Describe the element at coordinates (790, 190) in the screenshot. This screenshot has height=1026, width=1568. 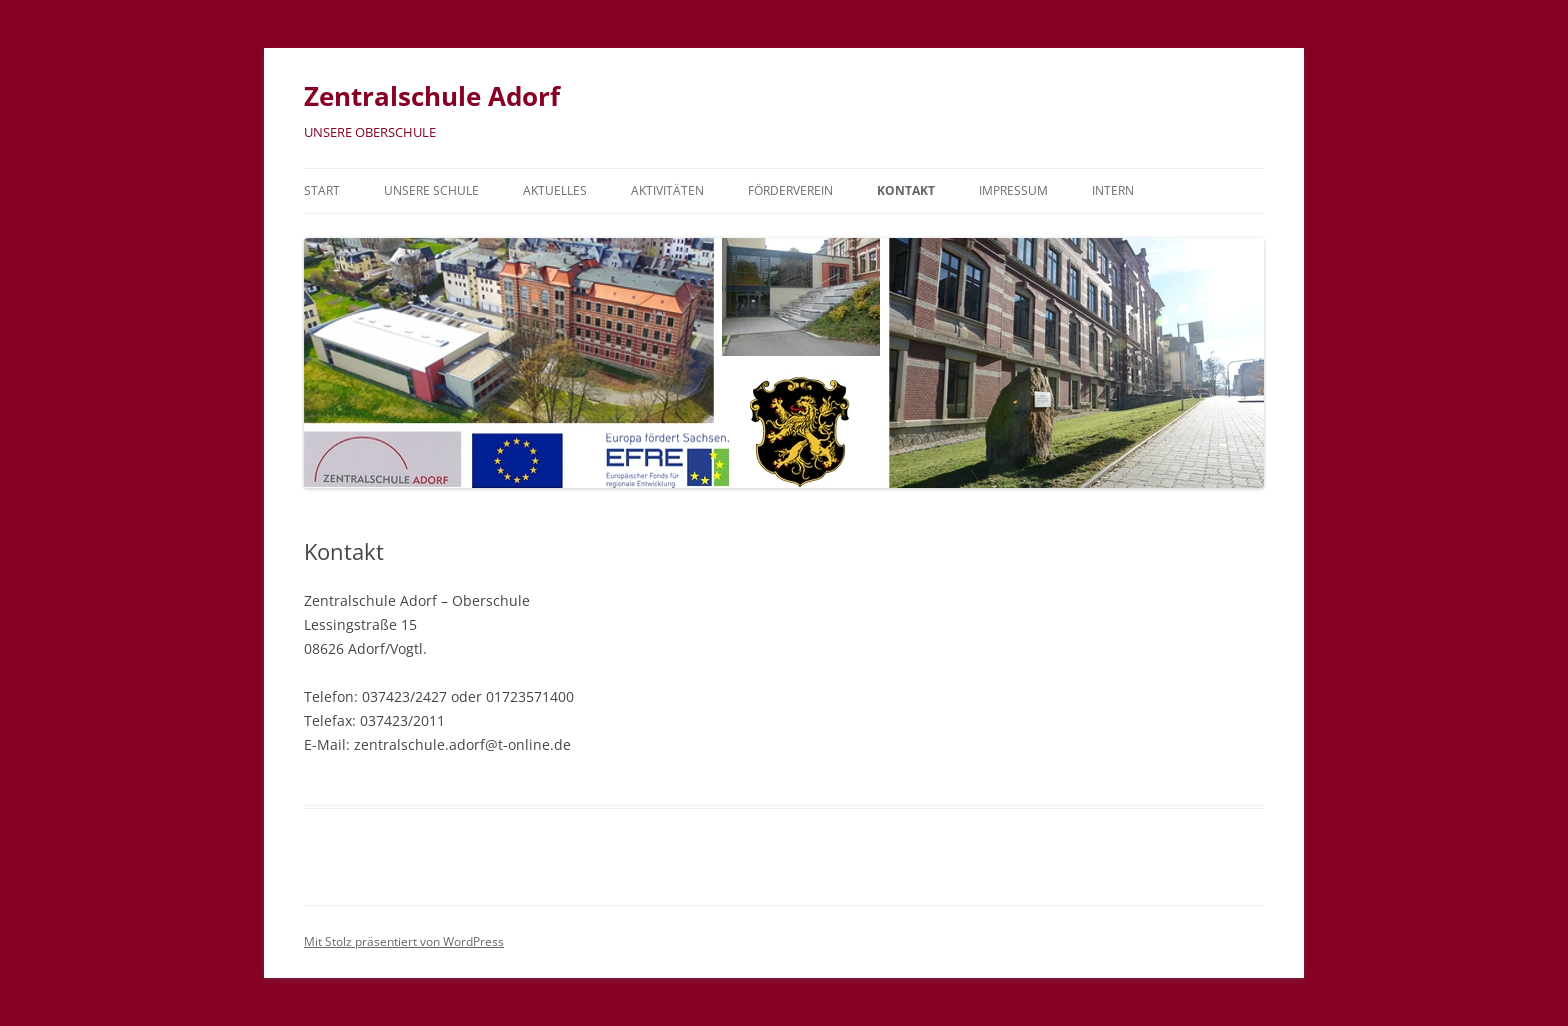
I see `Förderverein` at that location.